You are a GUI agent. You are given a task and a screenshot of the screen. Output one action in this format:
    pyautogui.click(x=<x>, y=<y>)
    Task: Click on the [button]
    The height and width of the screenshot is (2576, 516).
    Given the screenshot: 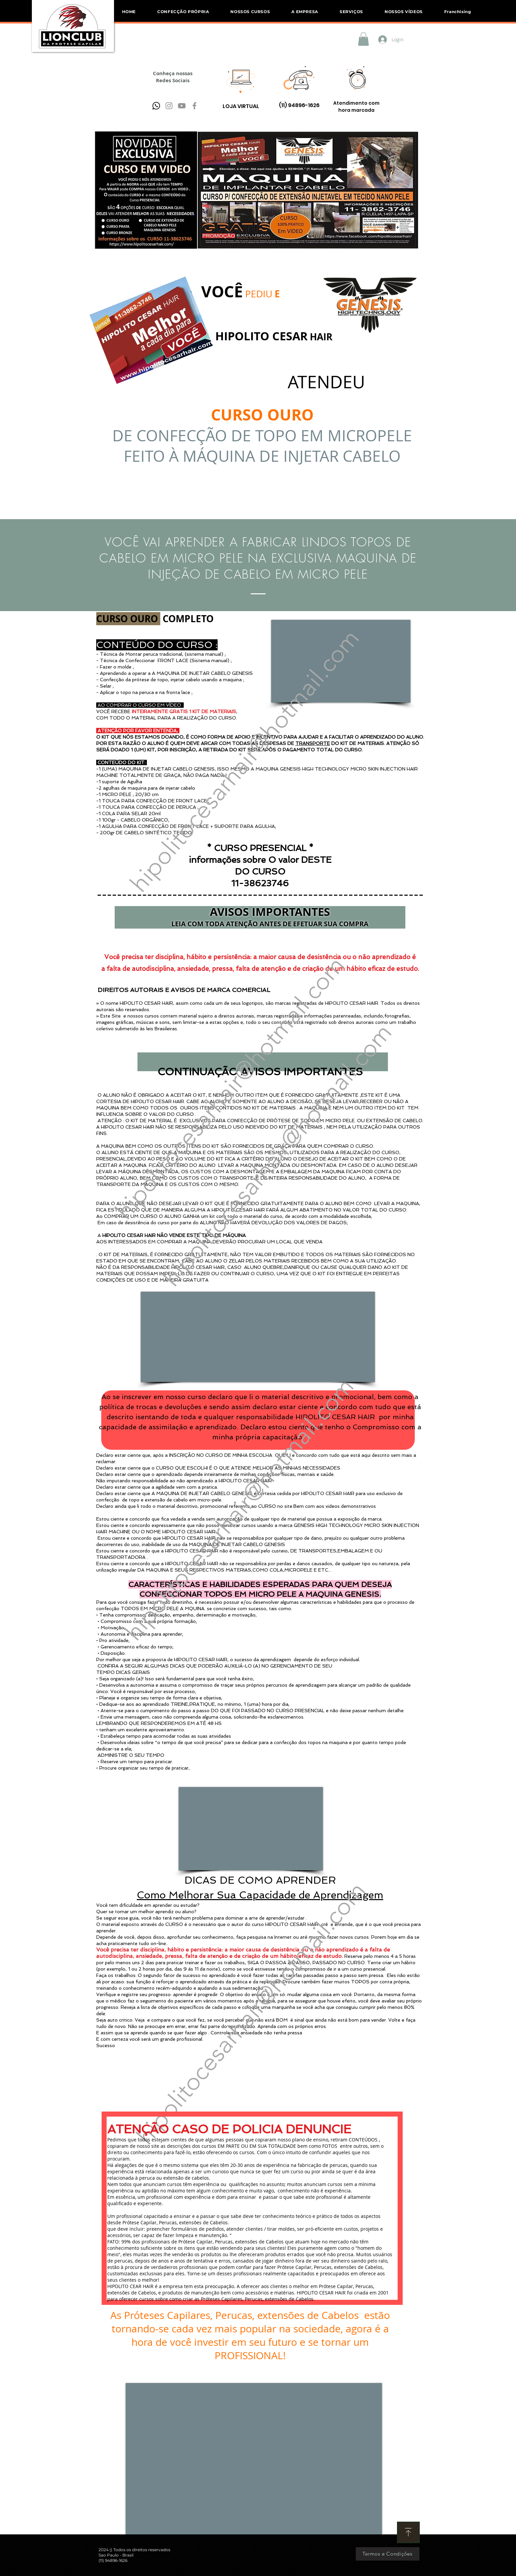 What is the action you would take?
    pyautogui.click(x=250, y=11)
    